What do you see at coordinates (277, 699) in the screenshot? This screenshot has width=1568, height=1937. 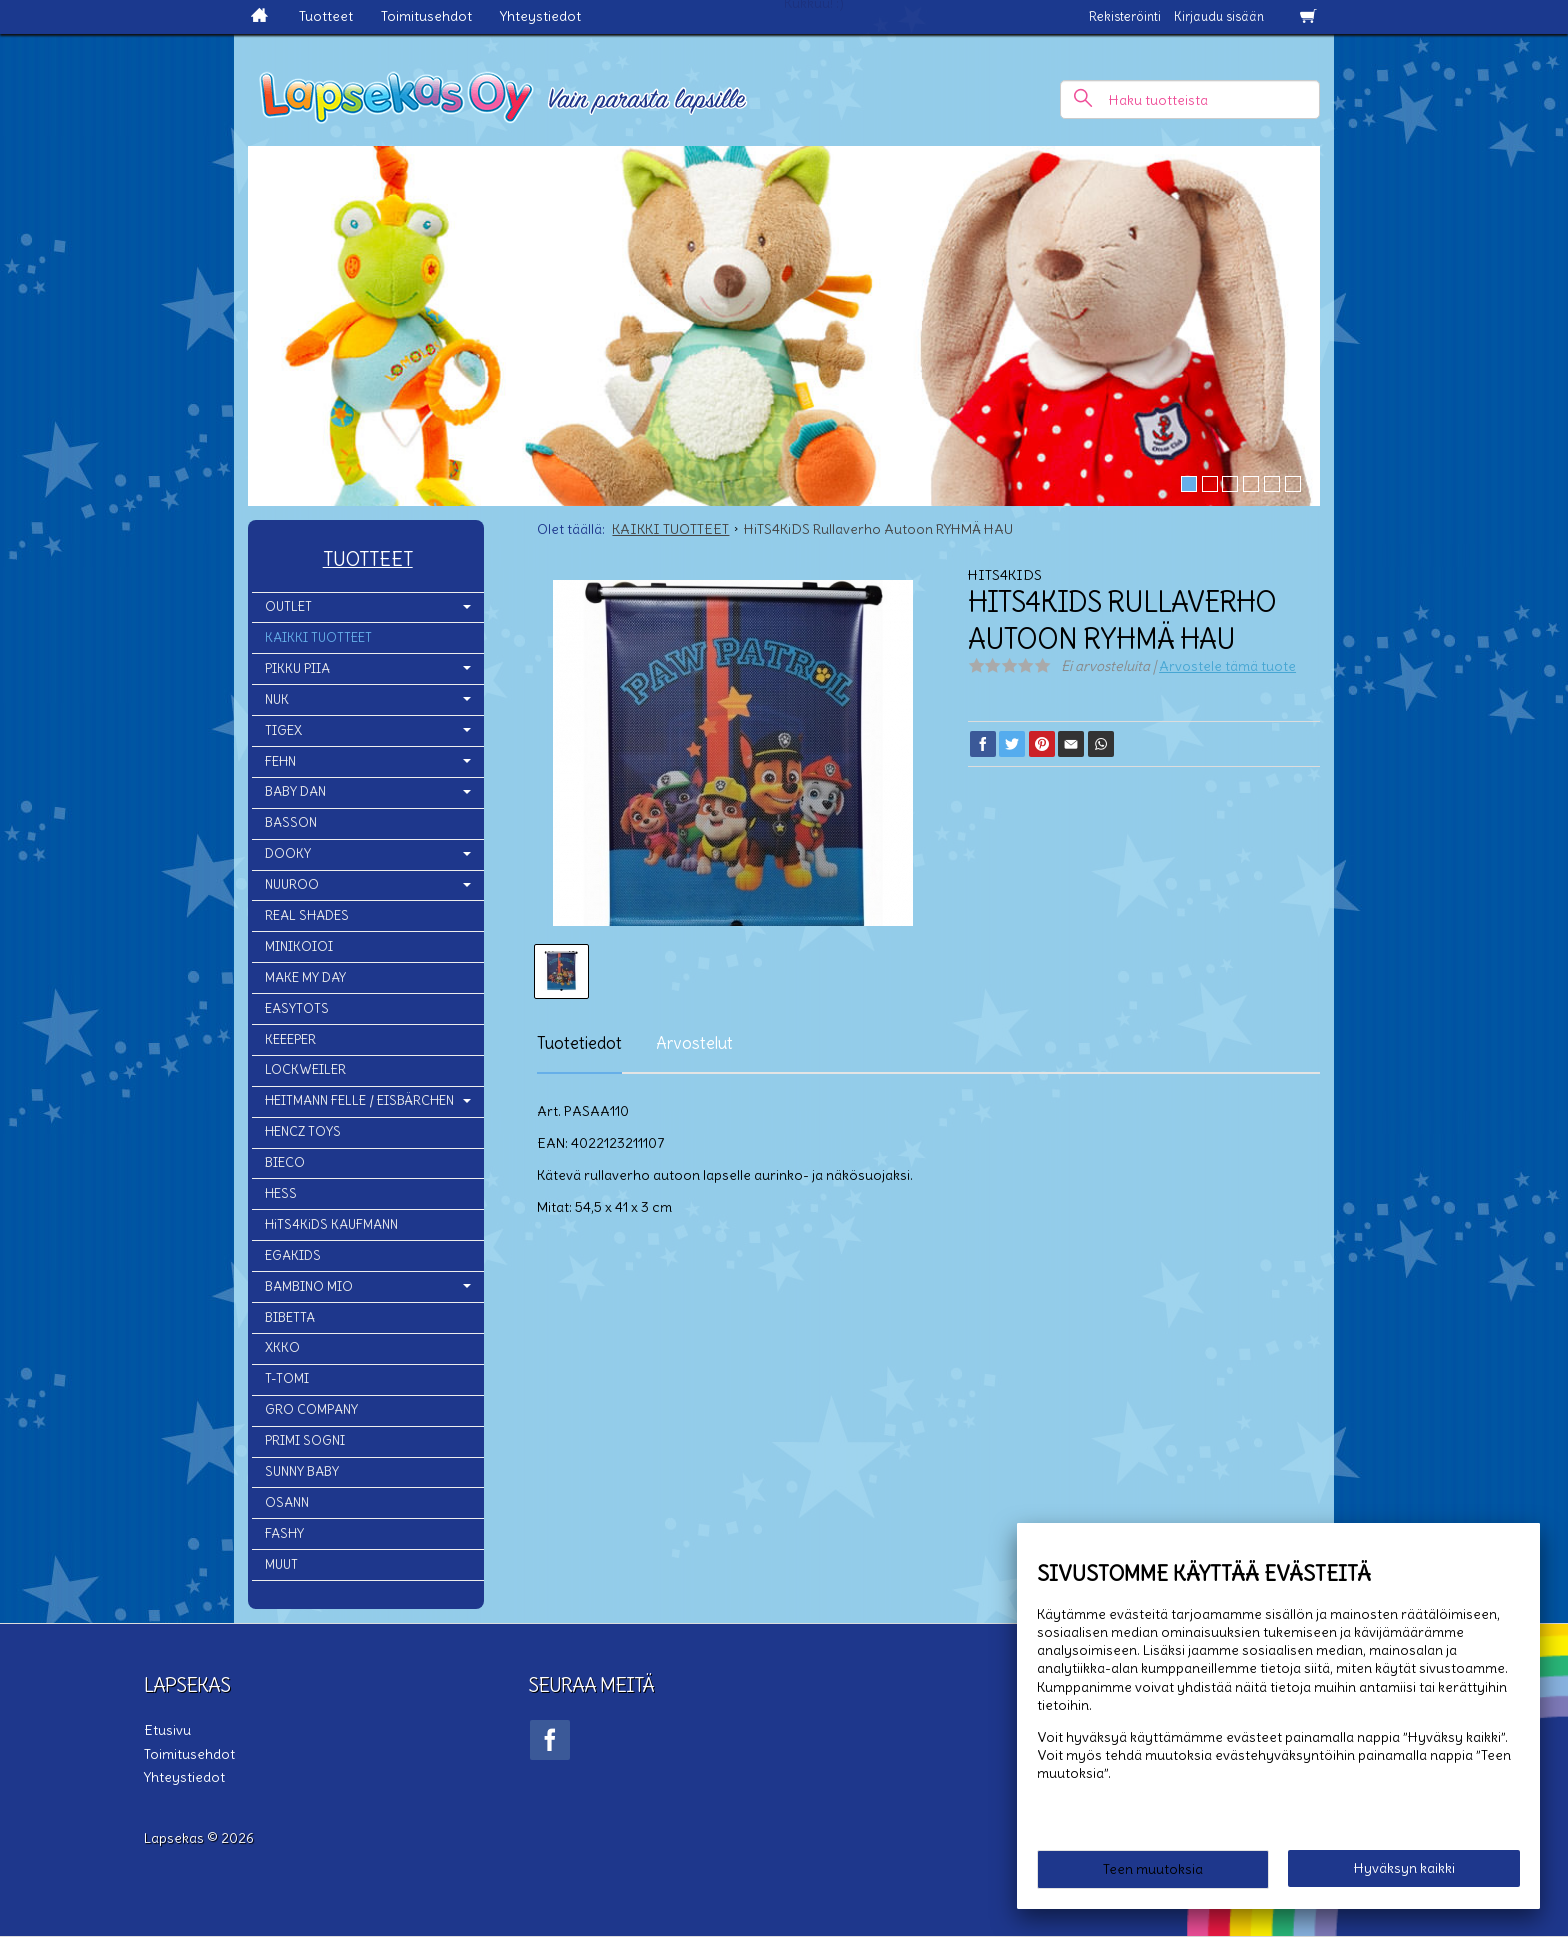 I see `NUK` at bounding box center [277, 699].